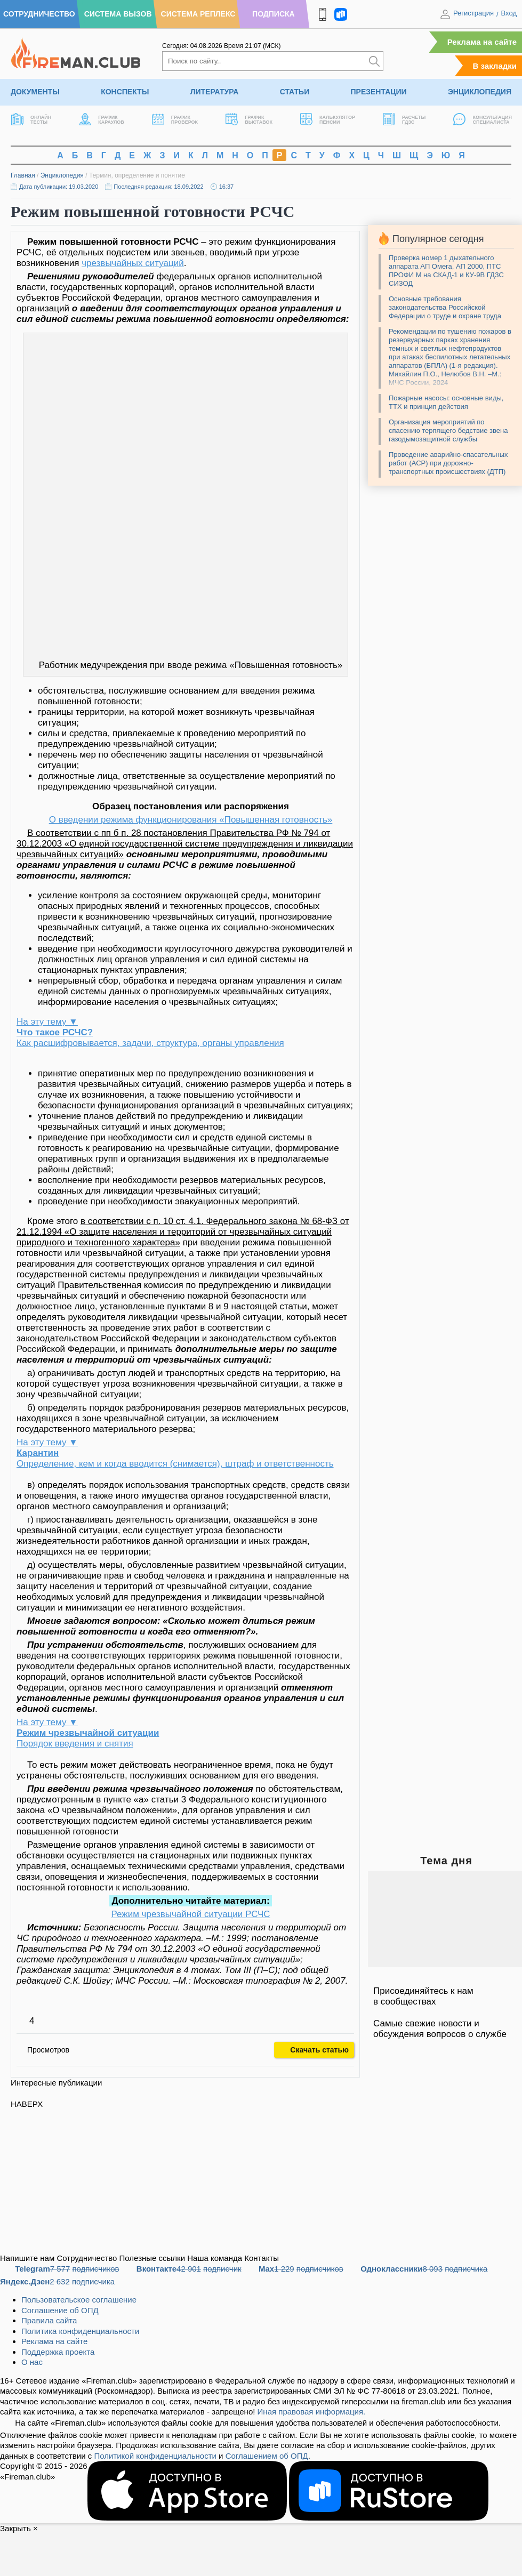 Image resolution: width=522 pixels, height=2576 pixels. I want to click on Иная правовая информация., so click(312, 2411).